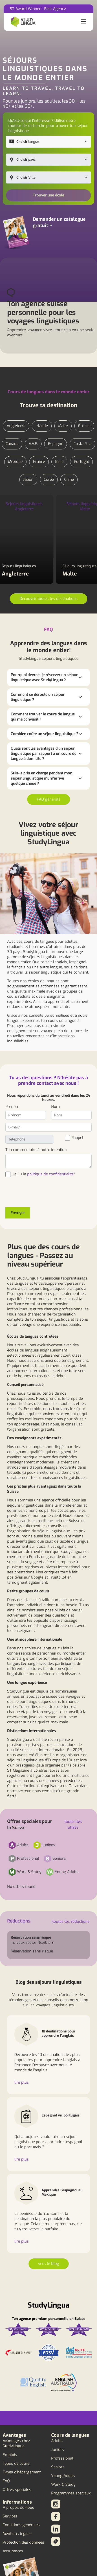 This screenshot has width=97, height=2576. What do you see at coordinates (38, 8) in the screenshot?
I see `ST Award Winner - Best Agency` at bounding box center [38, 8].